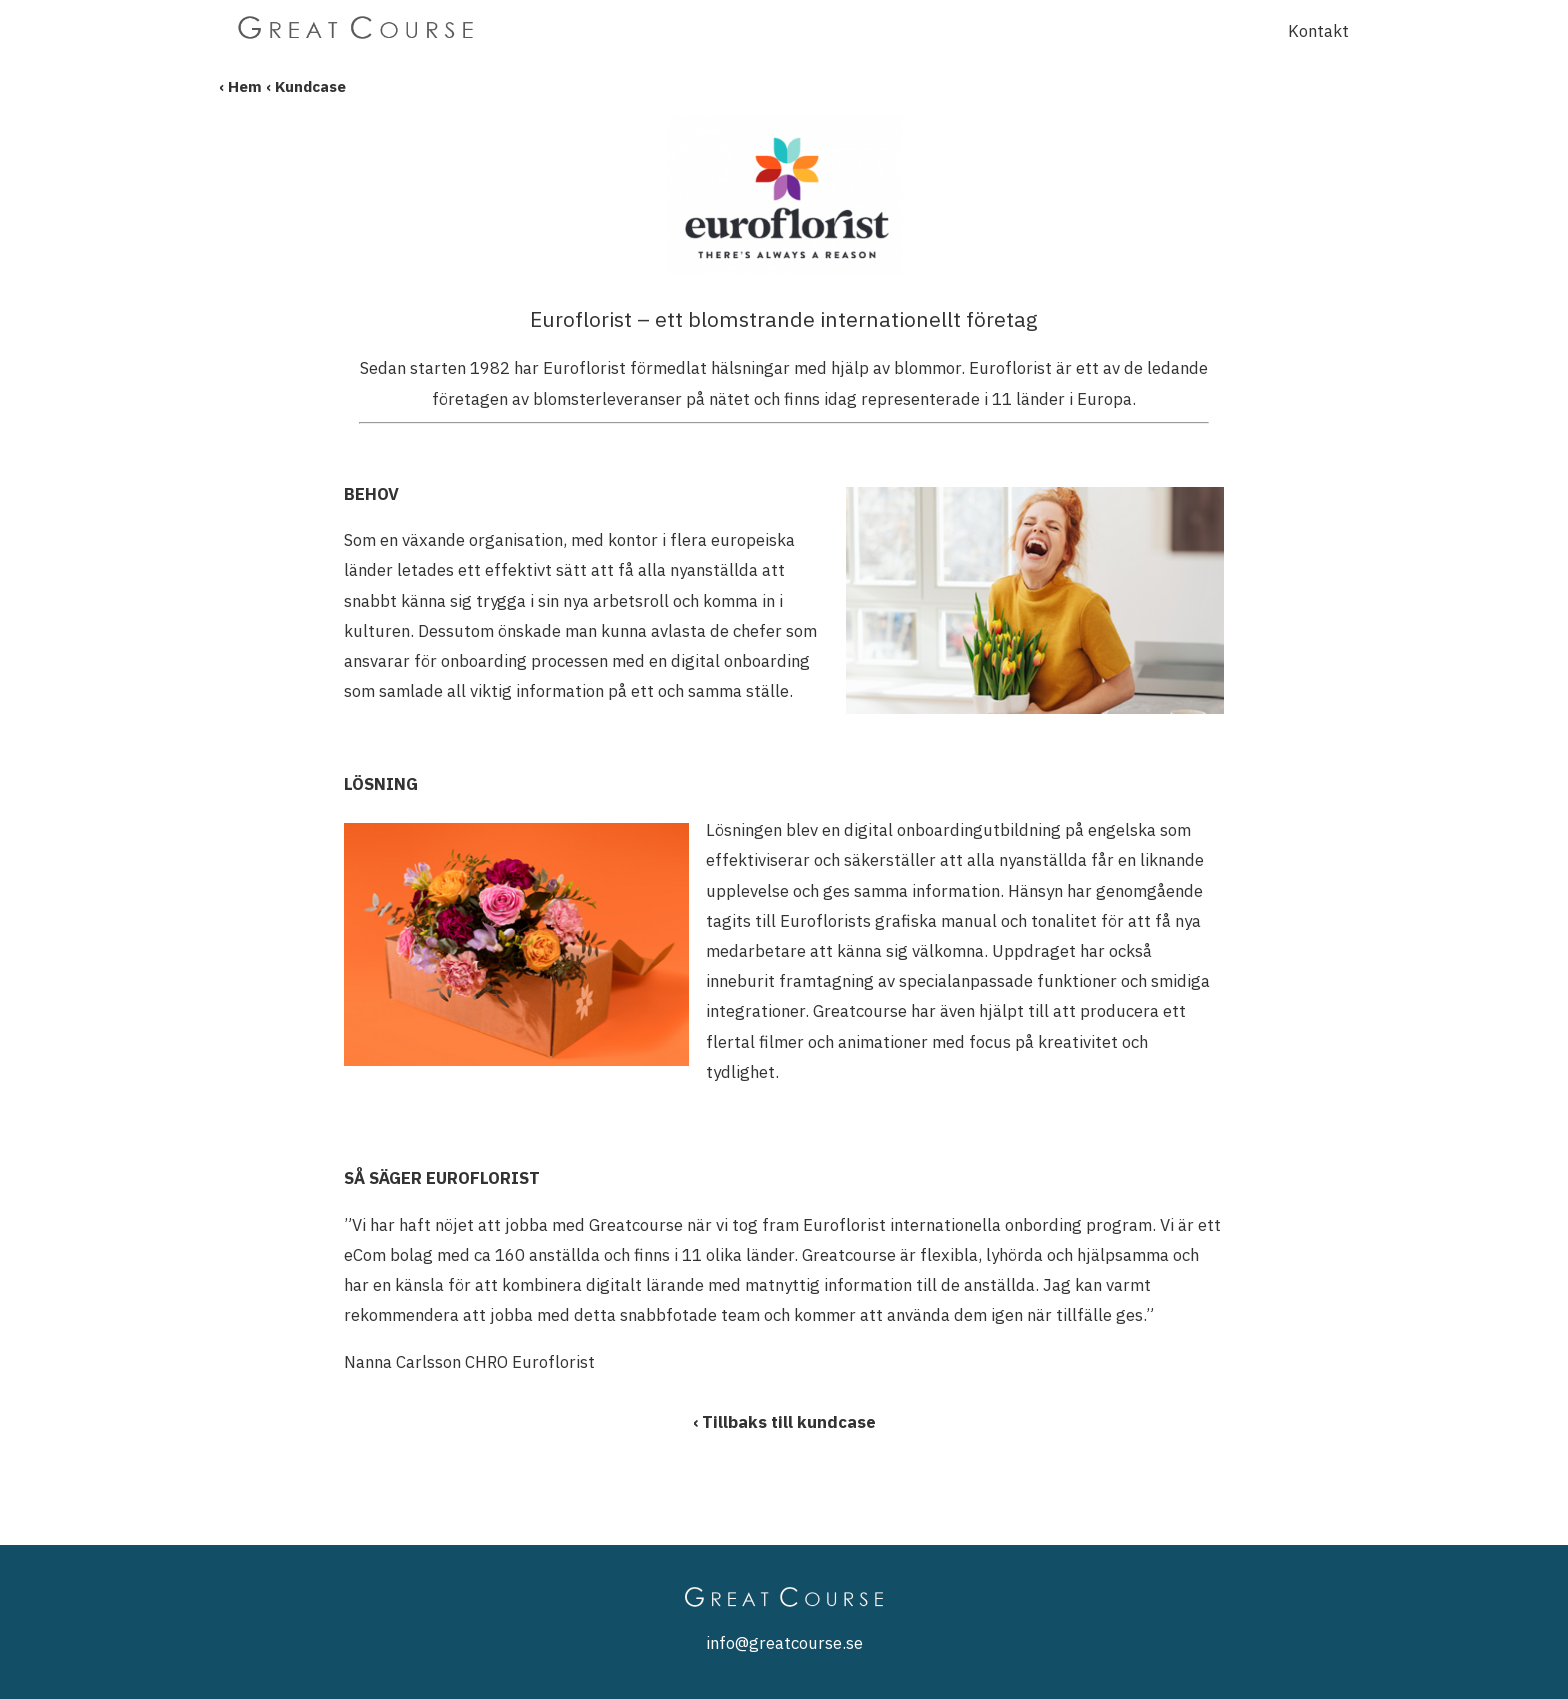  What do you see at coordinates (1318, 31) in the screenshot?
I see `Kontakt` at bounding box center [1318, 31].